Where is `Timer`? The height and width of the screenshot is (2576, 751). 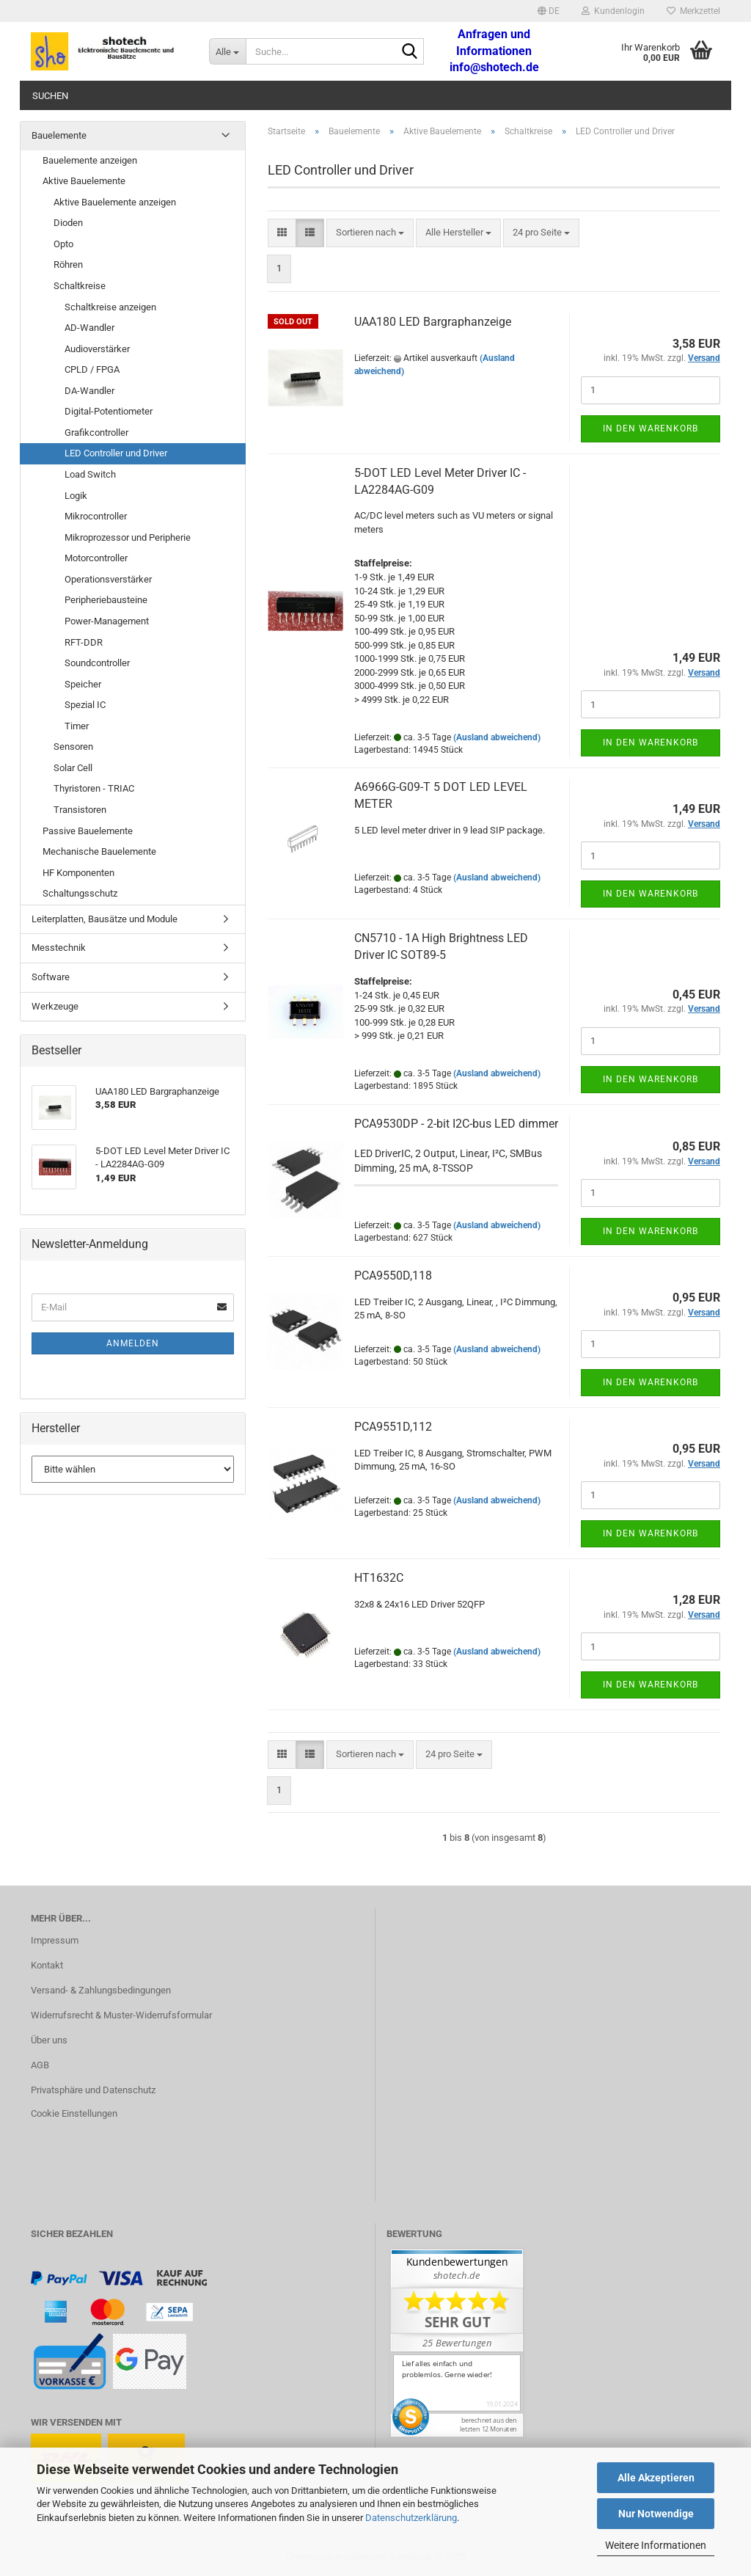 Timer is located at coordinates (77, 725).